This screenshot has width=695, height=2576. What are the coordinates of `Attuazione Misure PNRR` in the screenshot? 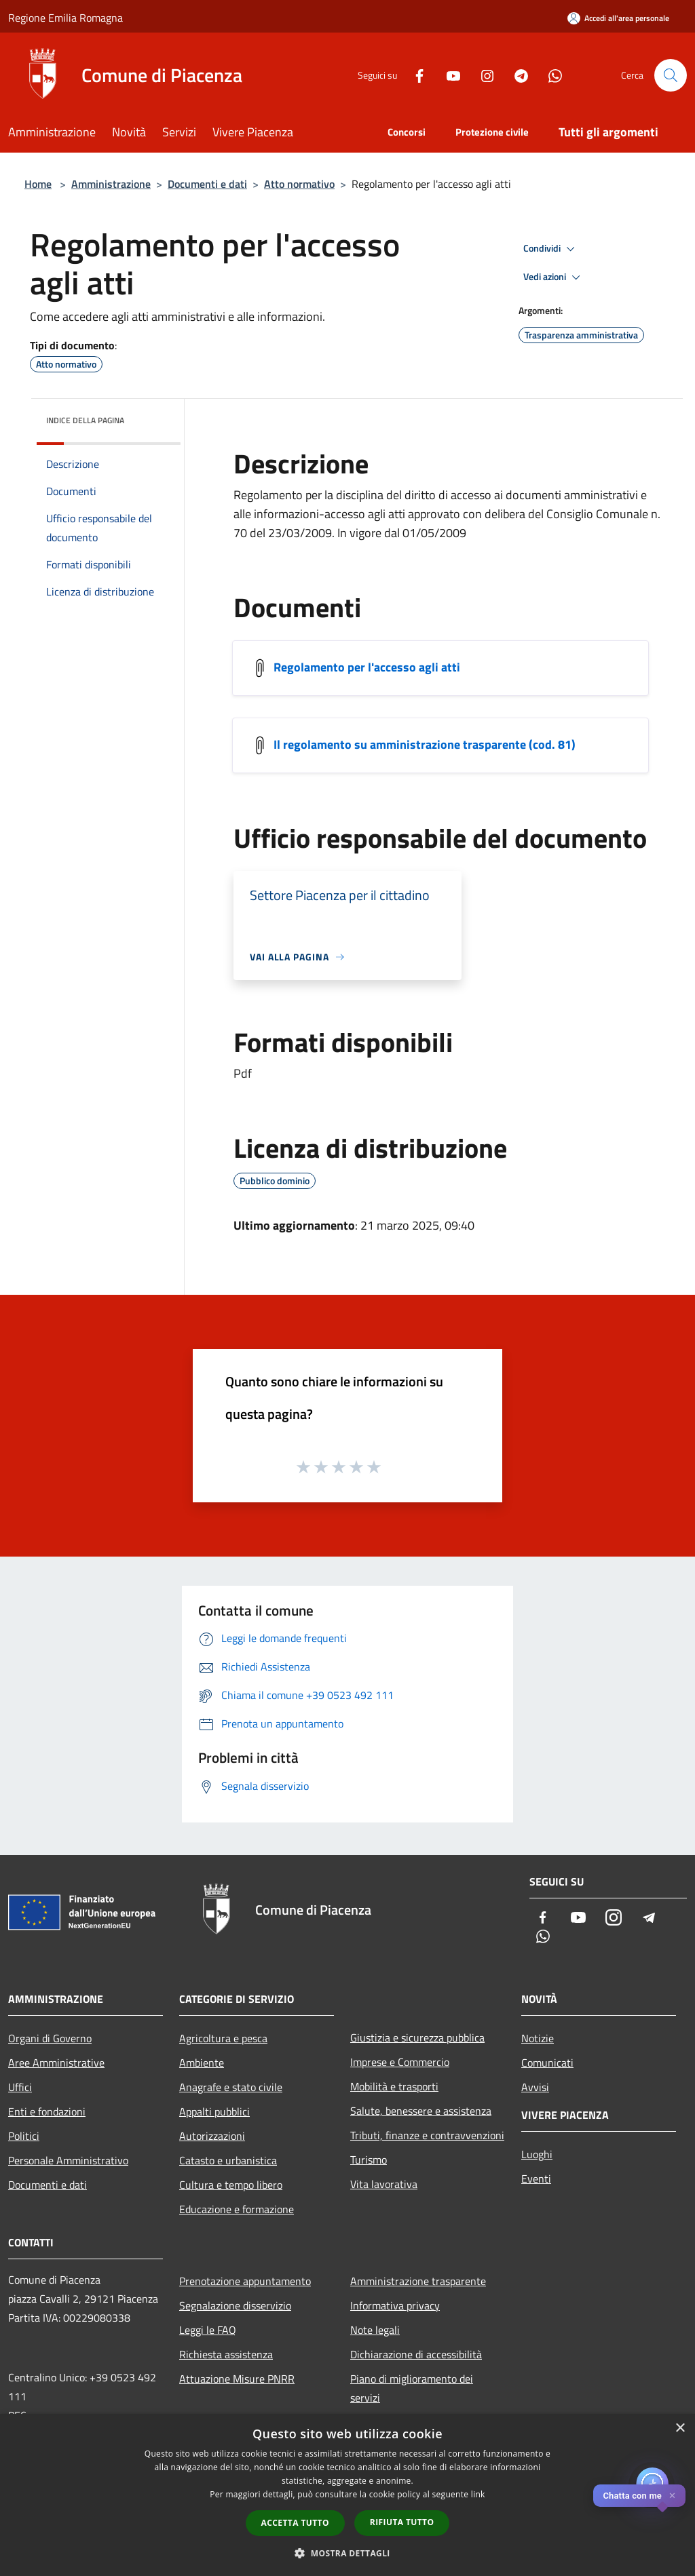 It's located at (237, 2378).